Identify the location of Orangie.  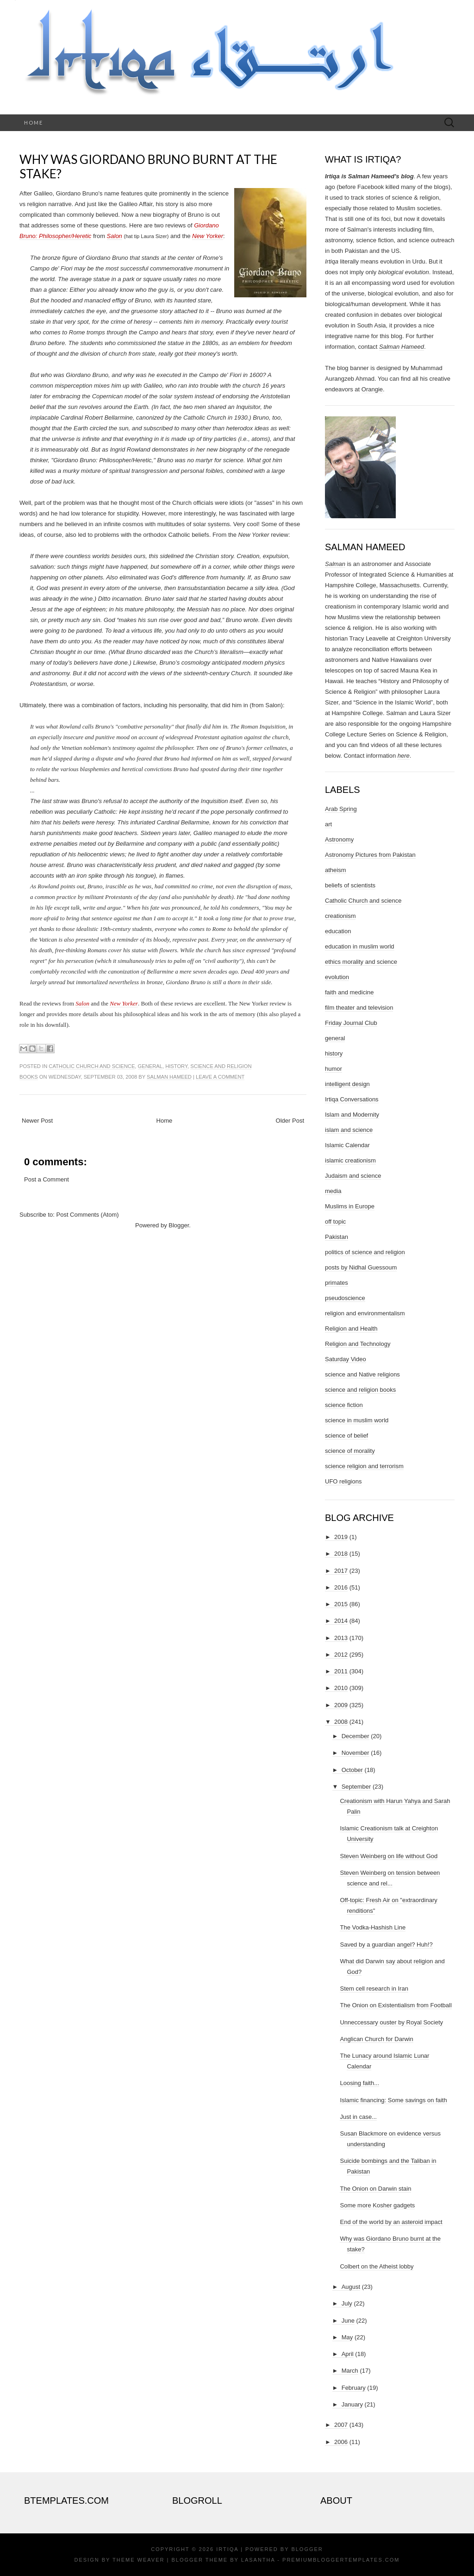
(372, 389).